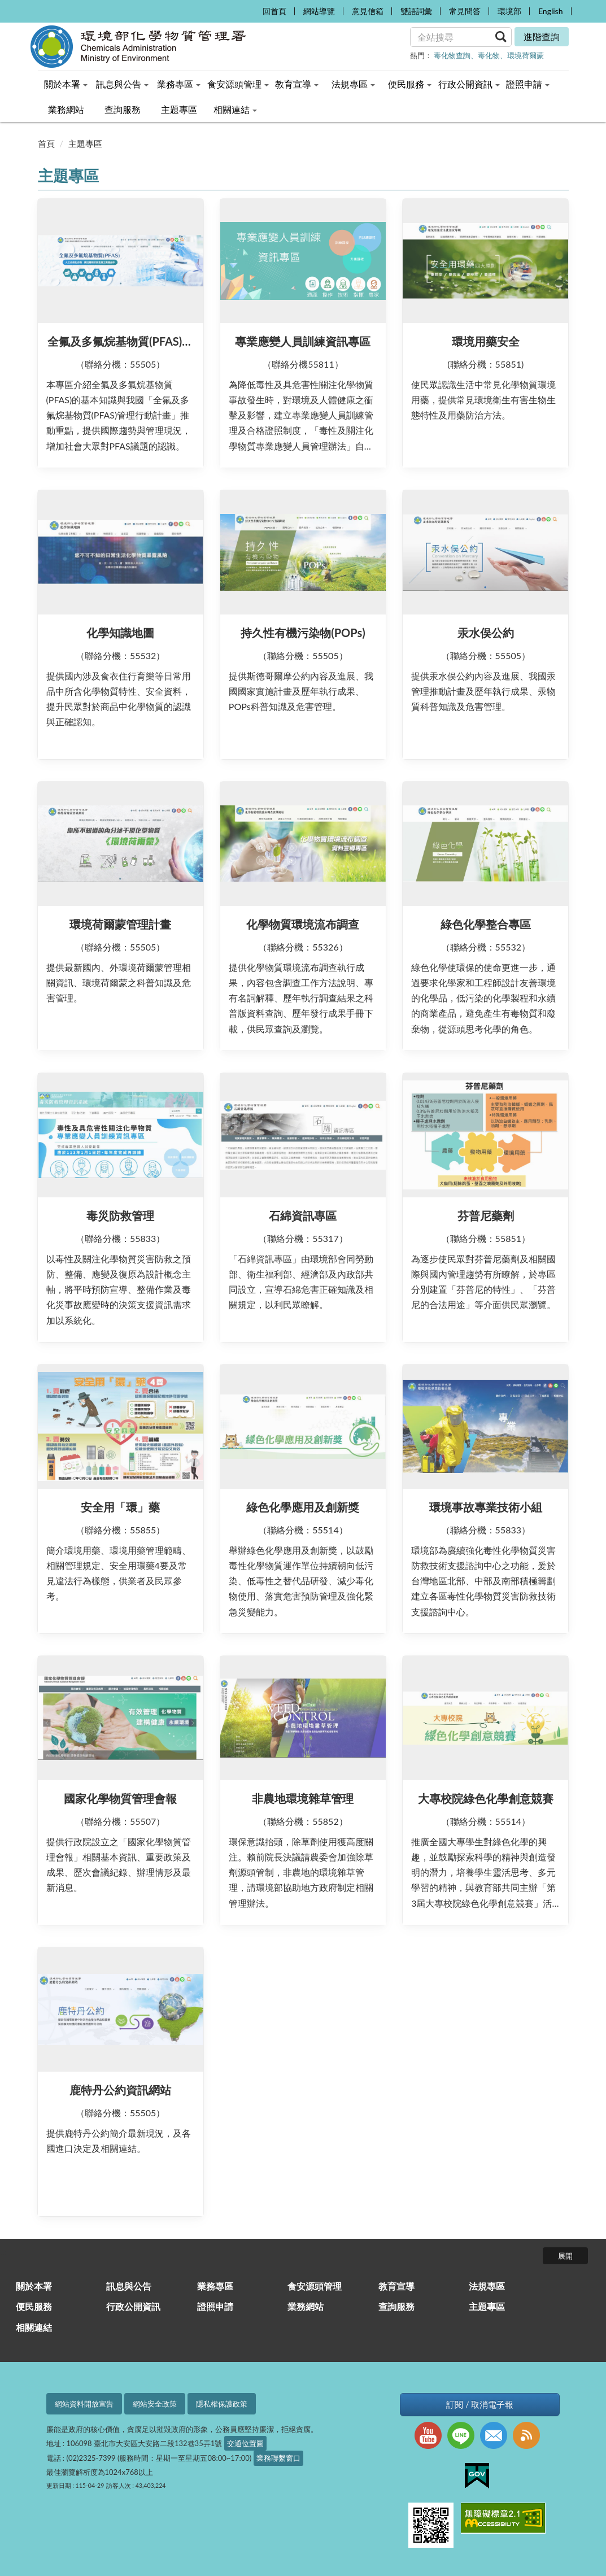 This screenshot has height=2576, width=606. I want to click on 主題專區, so click(85, 143).